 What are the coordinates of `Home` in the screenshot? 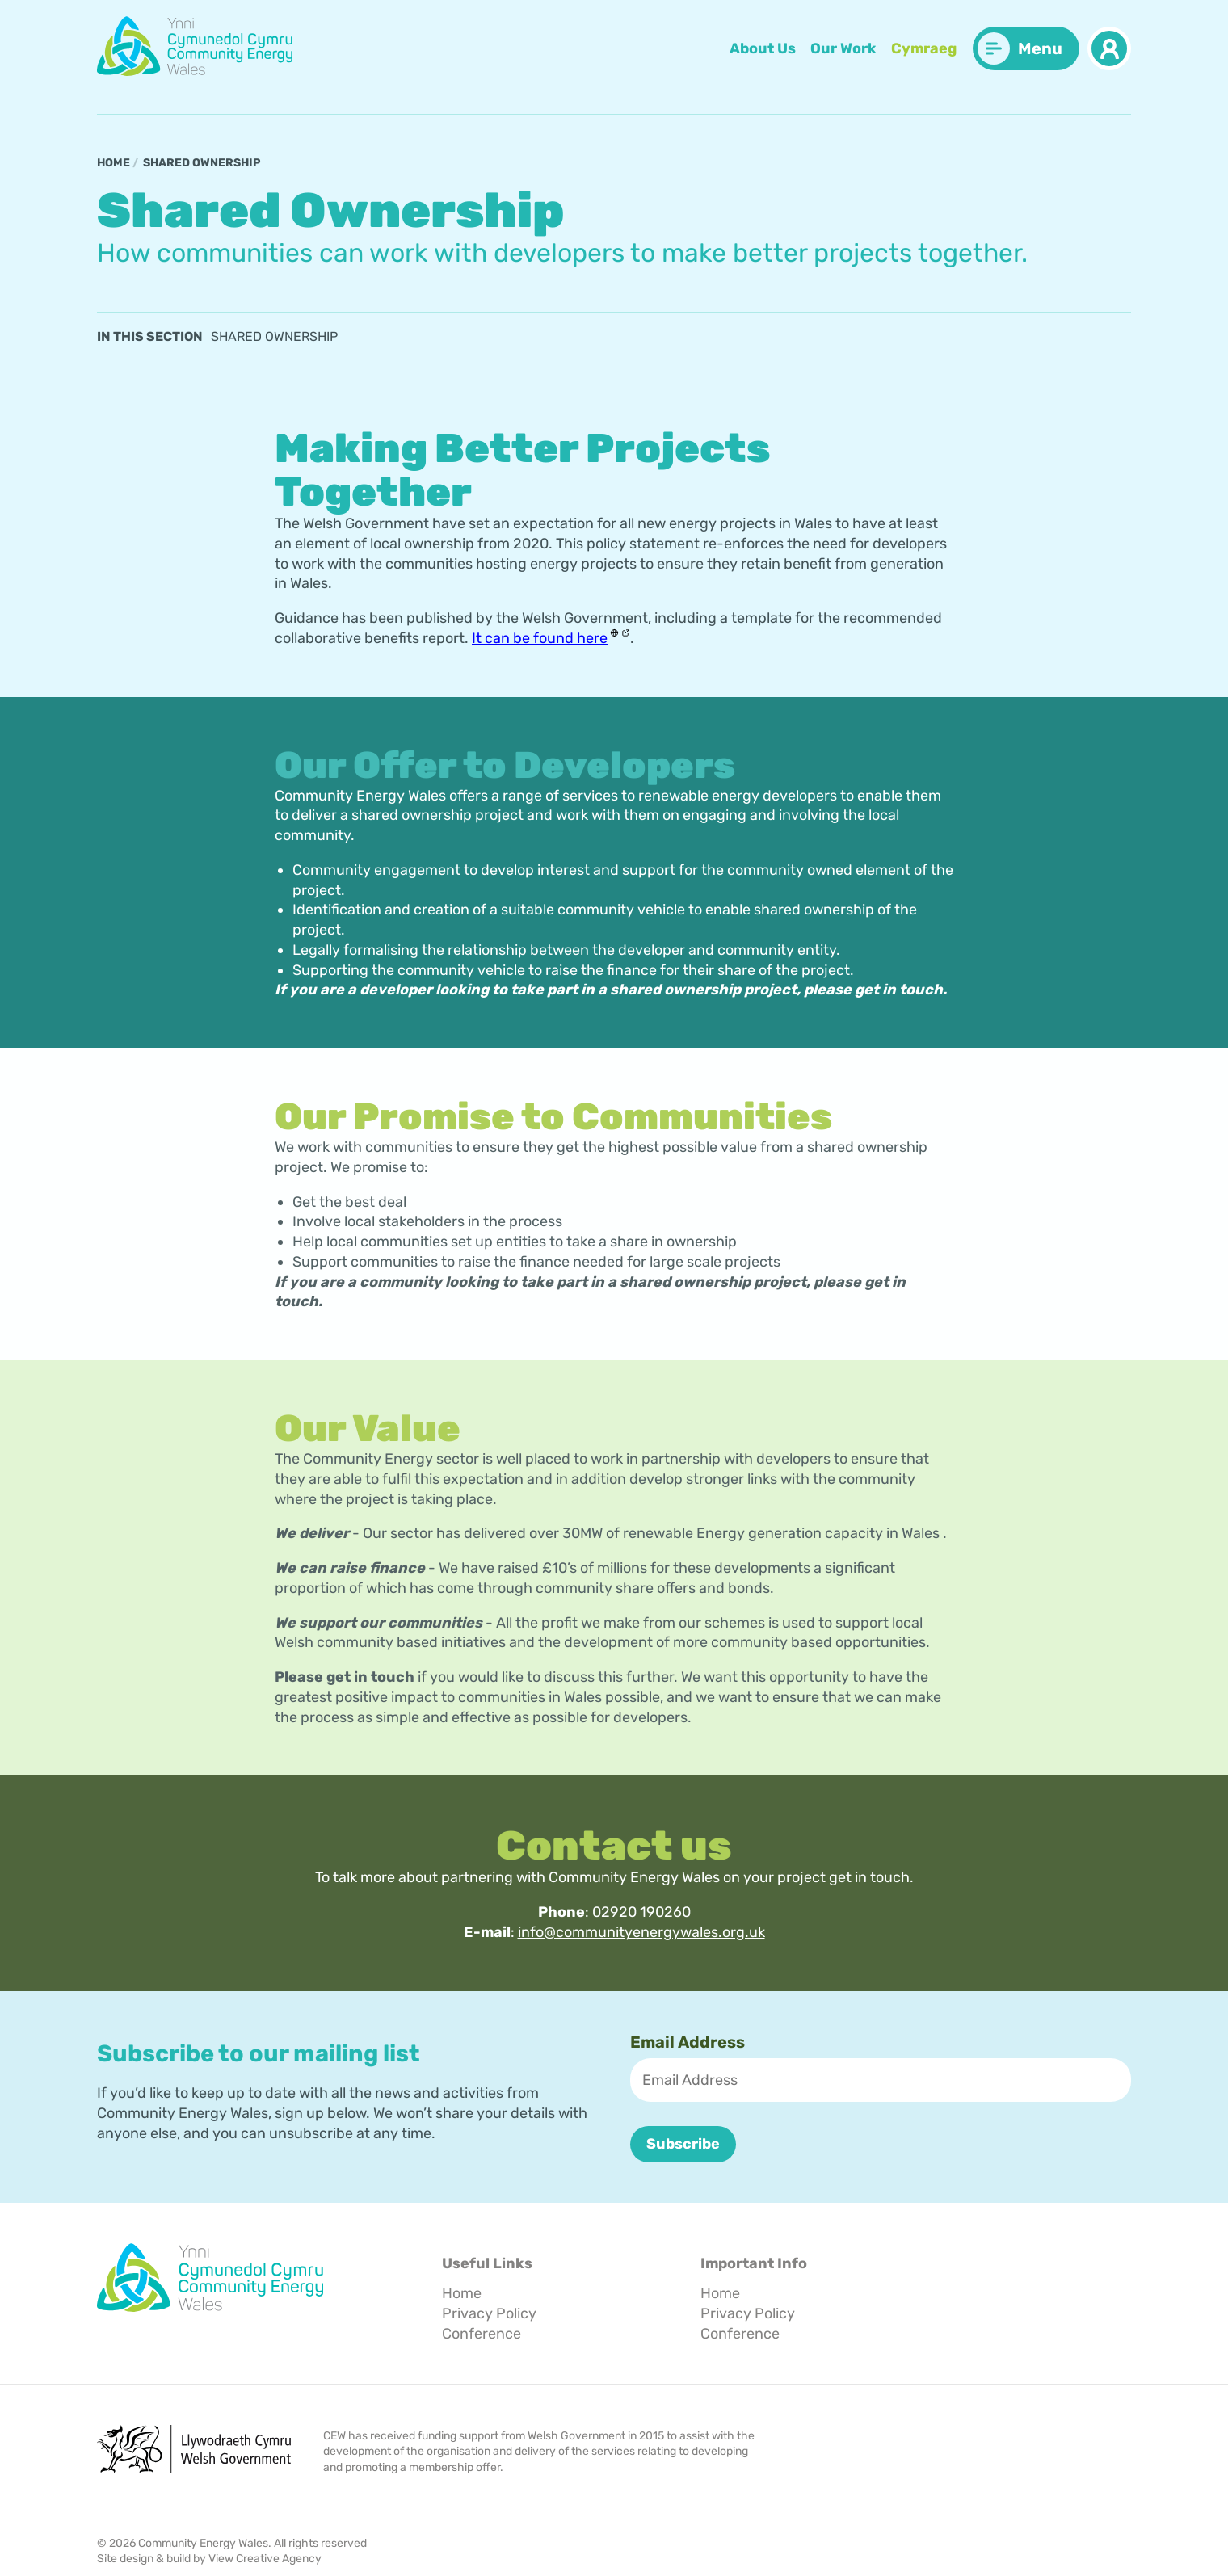 It's located at (113, 163).